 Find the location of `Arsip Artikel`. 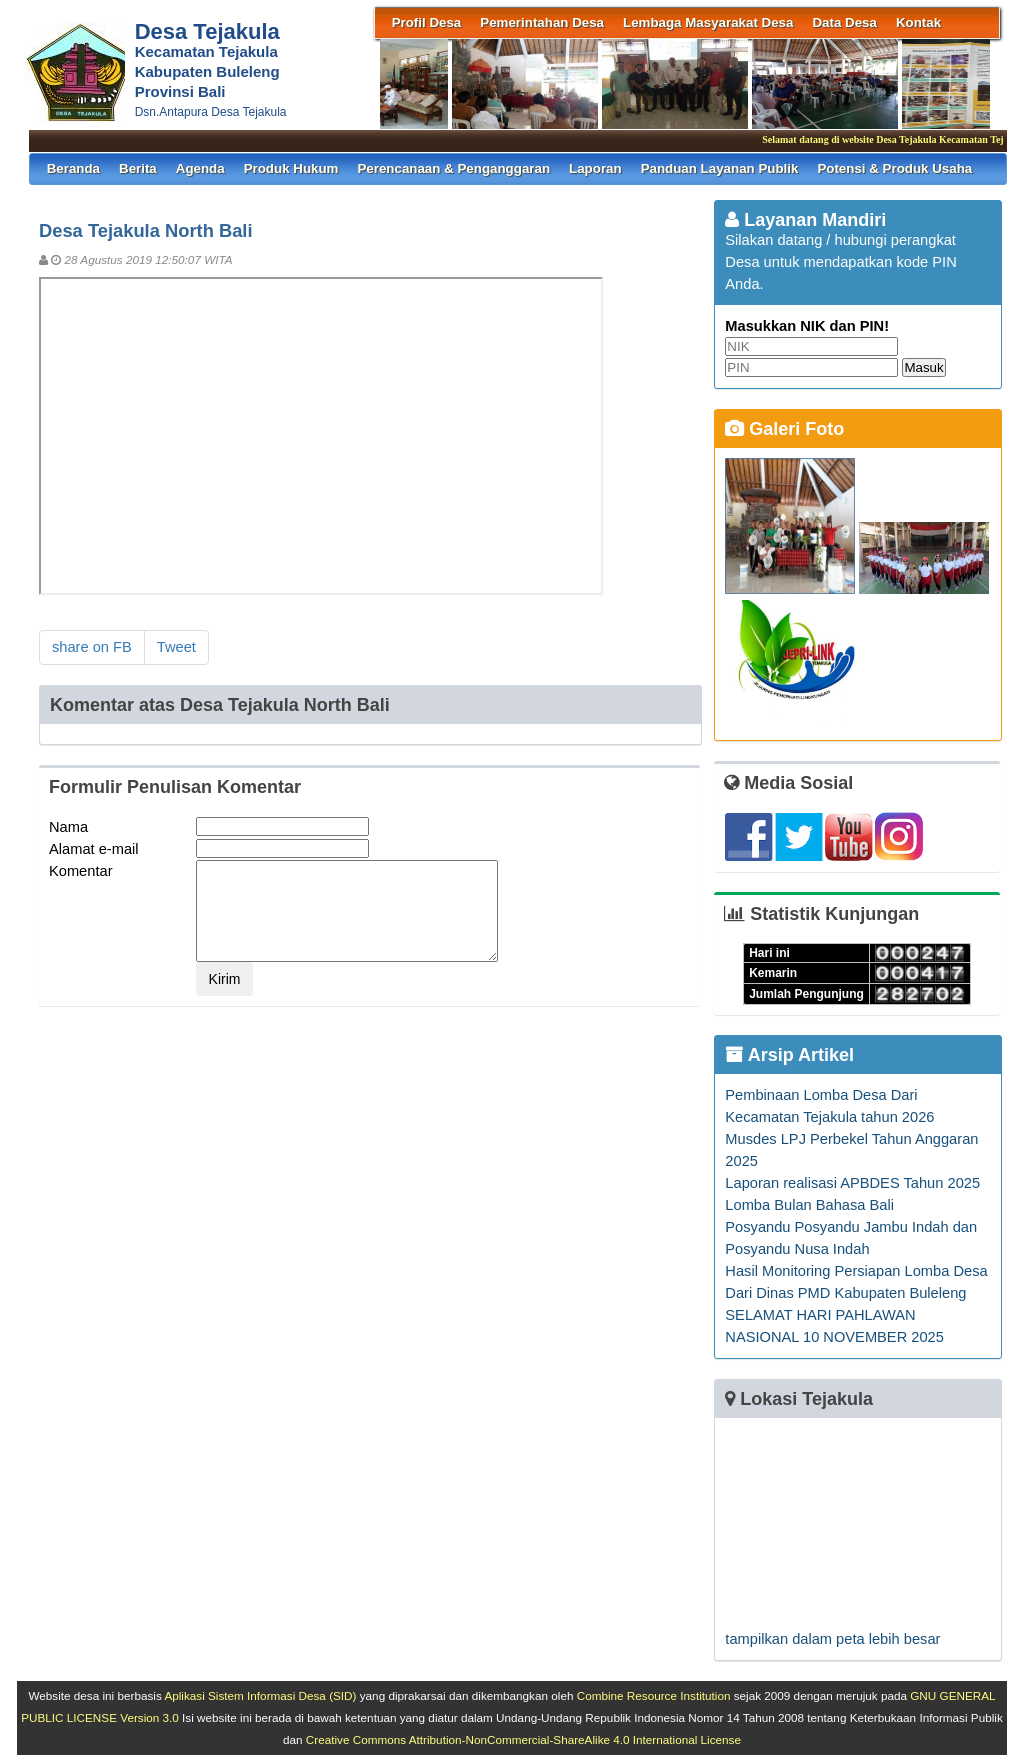

Arsip Artikel is located at coordinates (789, 1055).